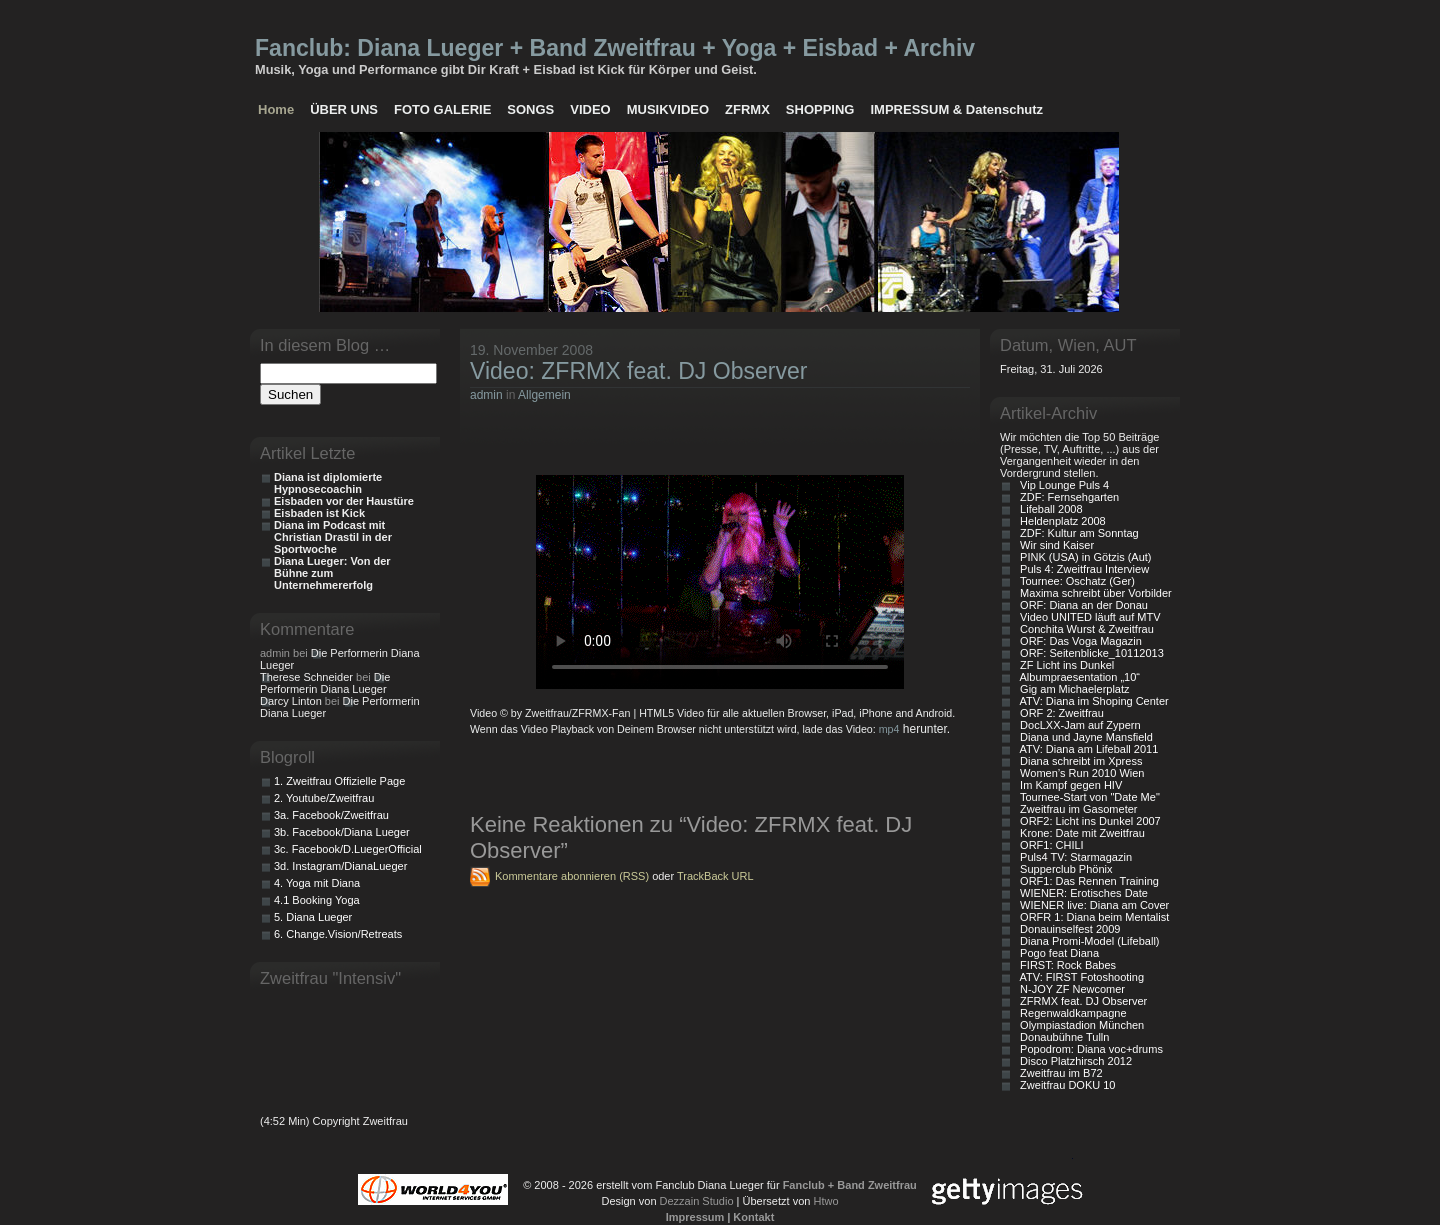 This screenshot has width=1440, height=1225. What do you see at coordinates (889, 729) in the screenshot?
I see `mp4` at bounding box center [889, 729].